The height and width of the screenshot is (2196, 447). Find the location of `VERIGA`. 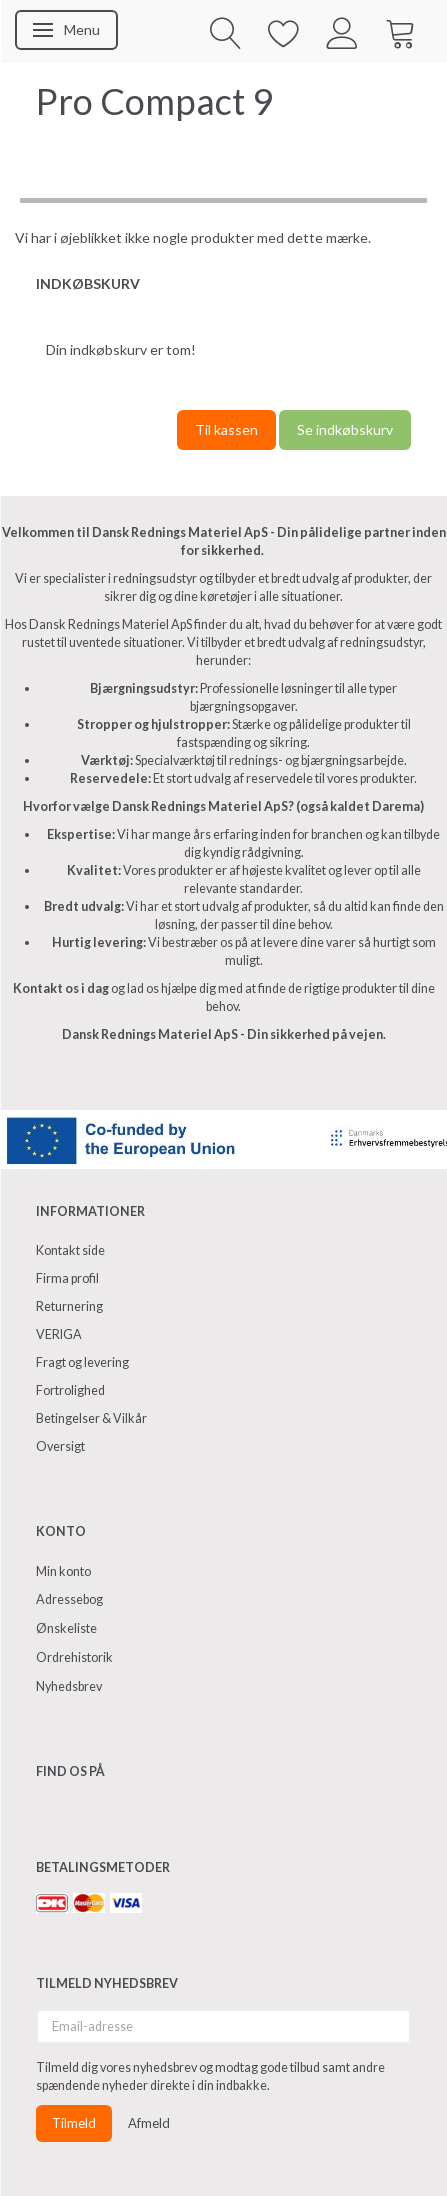

VERIGA is located at coordinates (59, 1334).